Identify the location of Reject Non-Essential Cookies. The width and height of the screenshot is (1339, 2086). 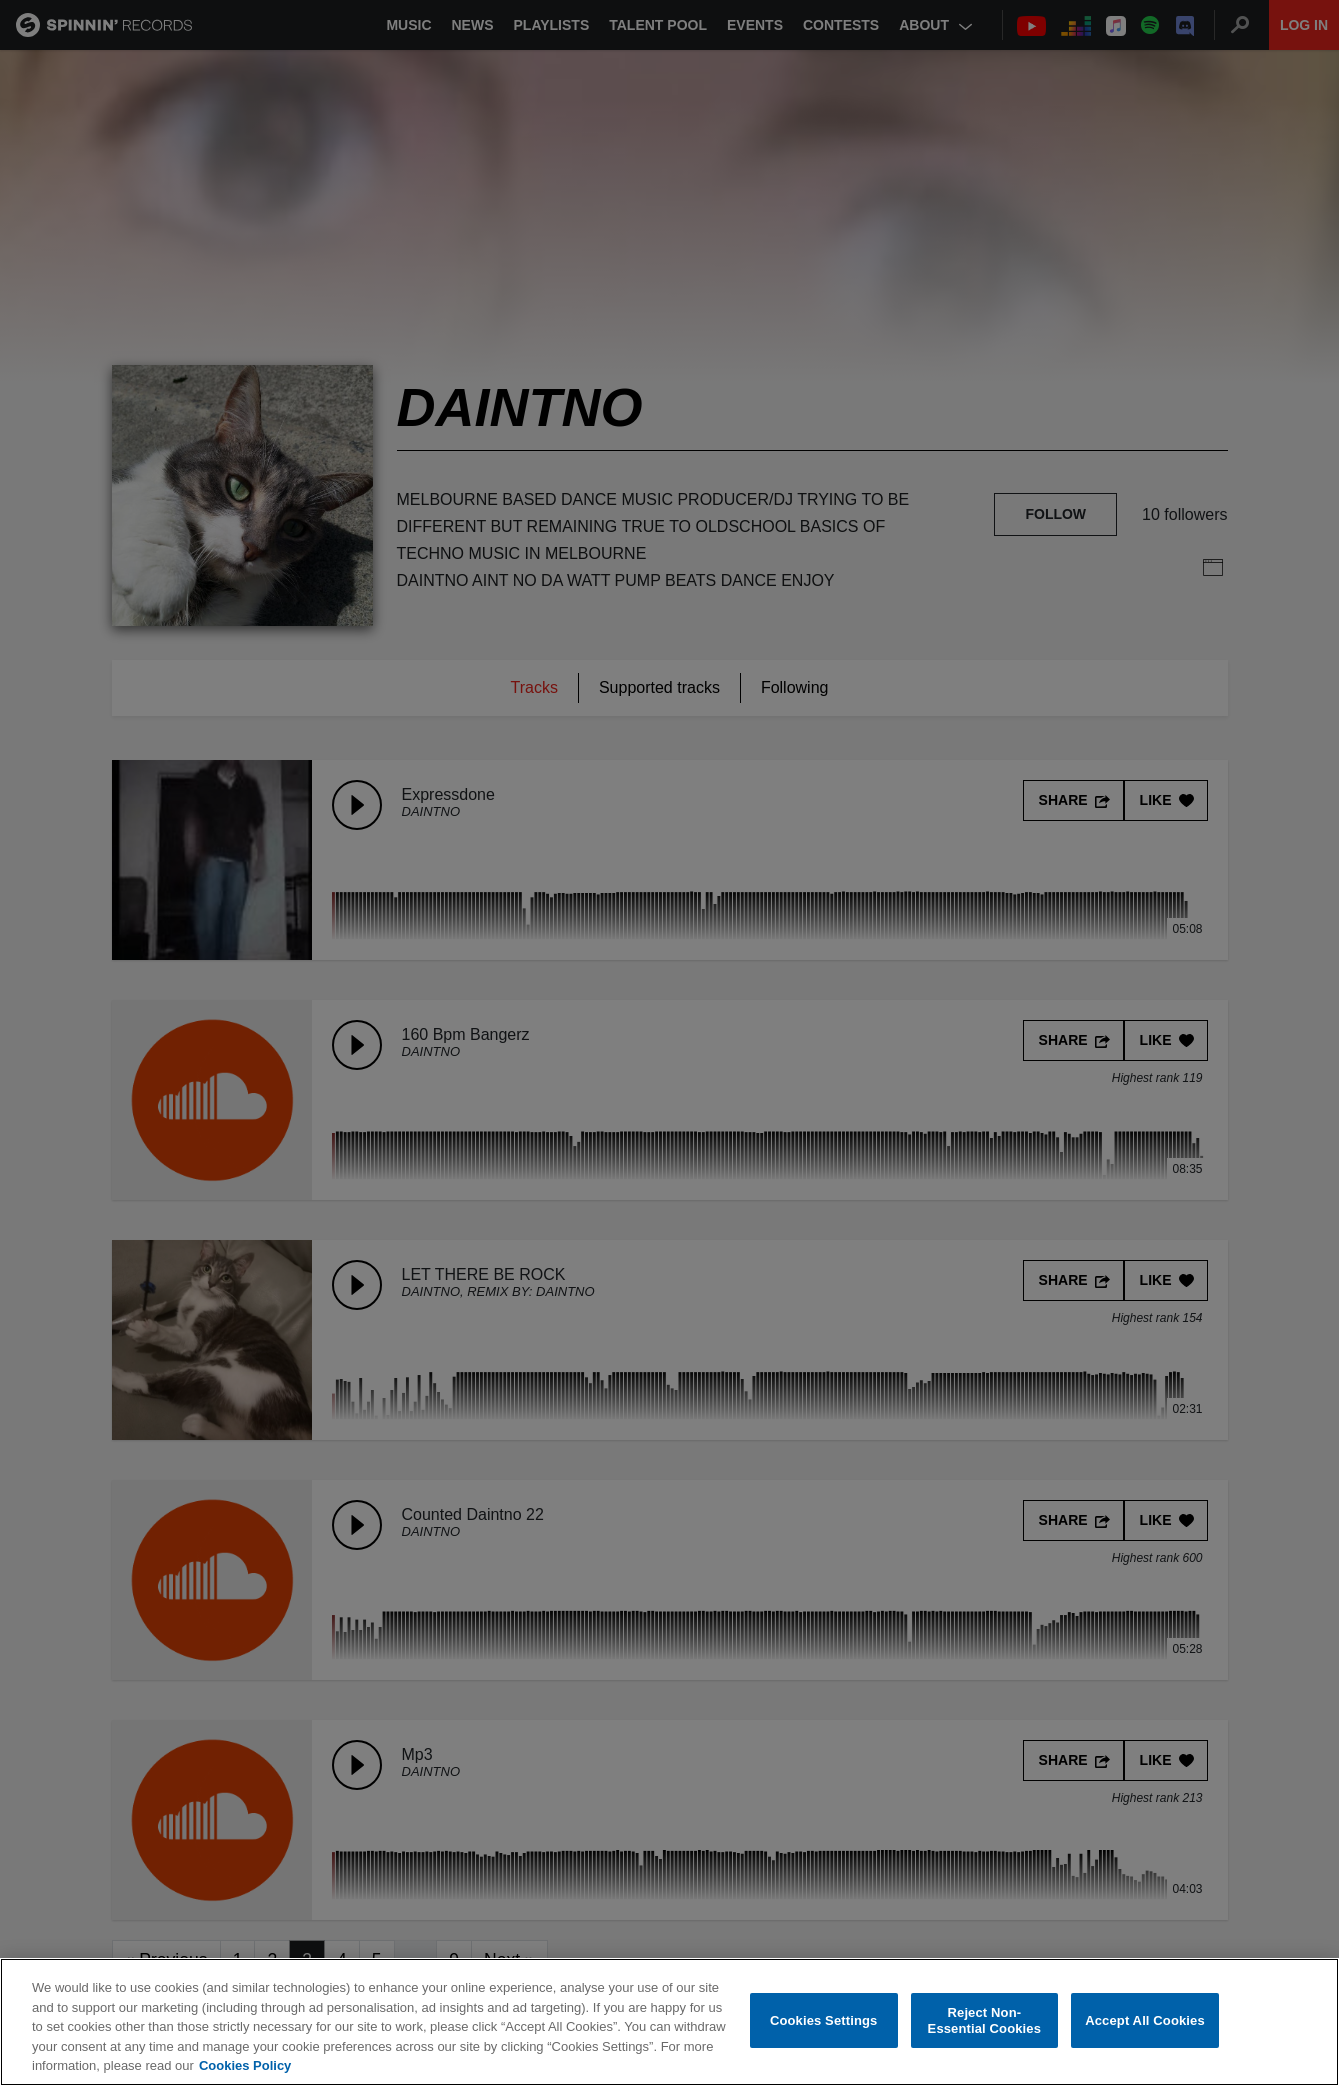
(984, 2020).